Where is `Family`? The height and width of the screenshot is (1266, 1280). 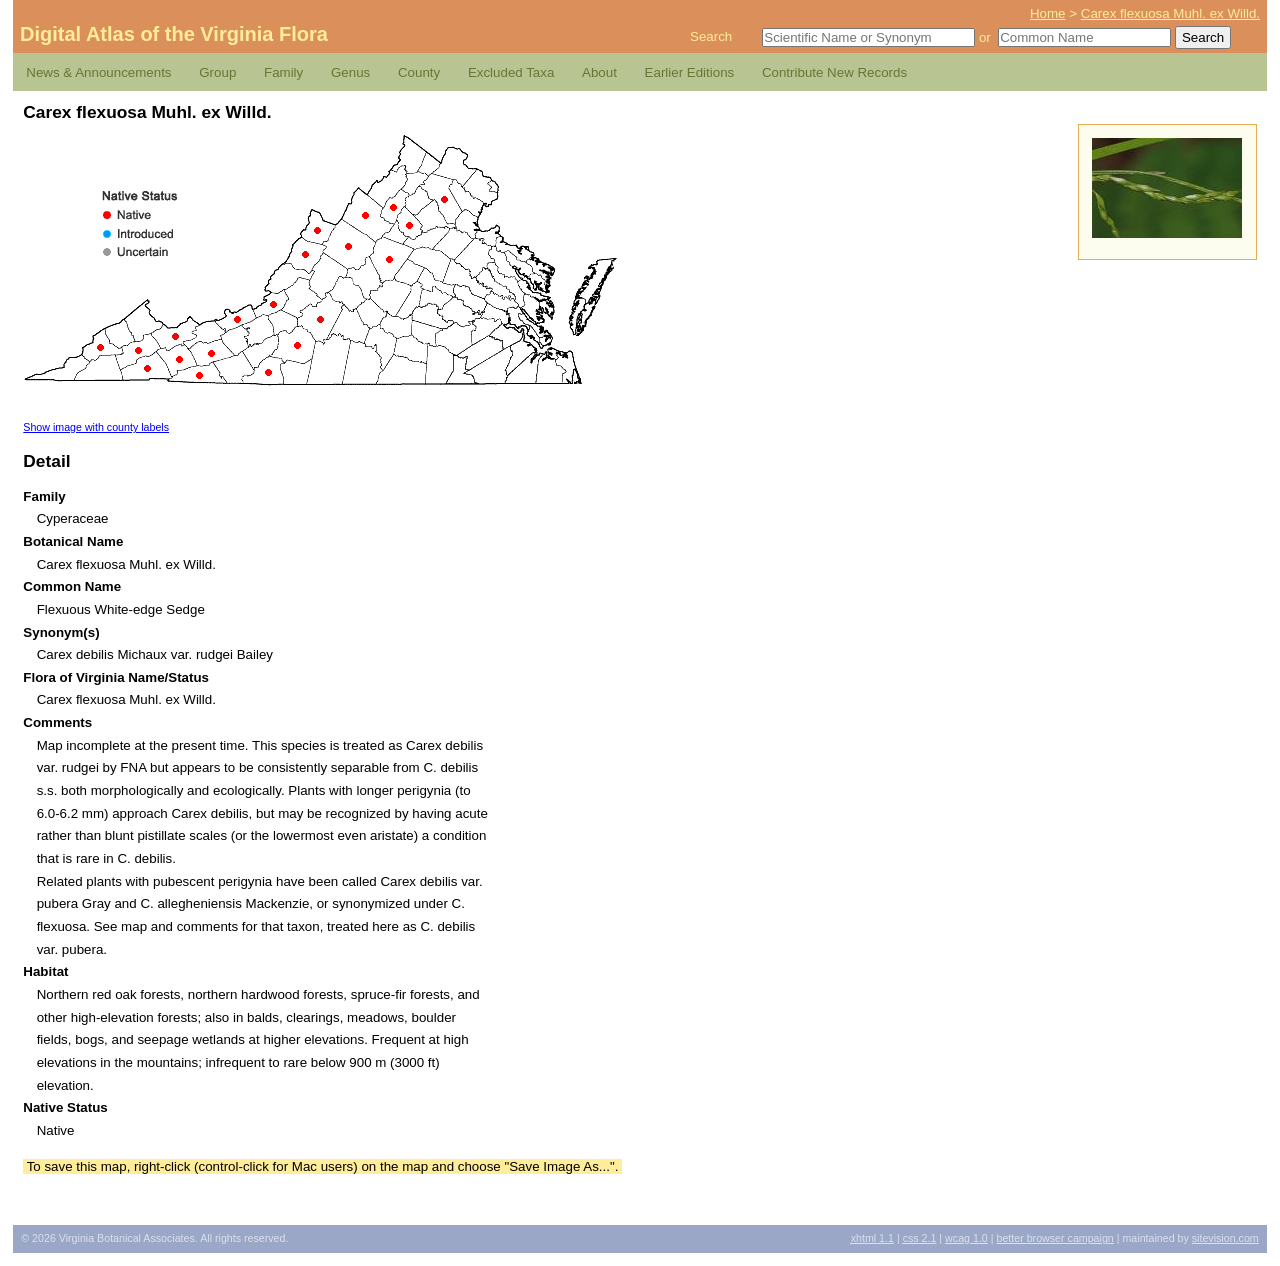 Family is located at coordinates (283, 72).